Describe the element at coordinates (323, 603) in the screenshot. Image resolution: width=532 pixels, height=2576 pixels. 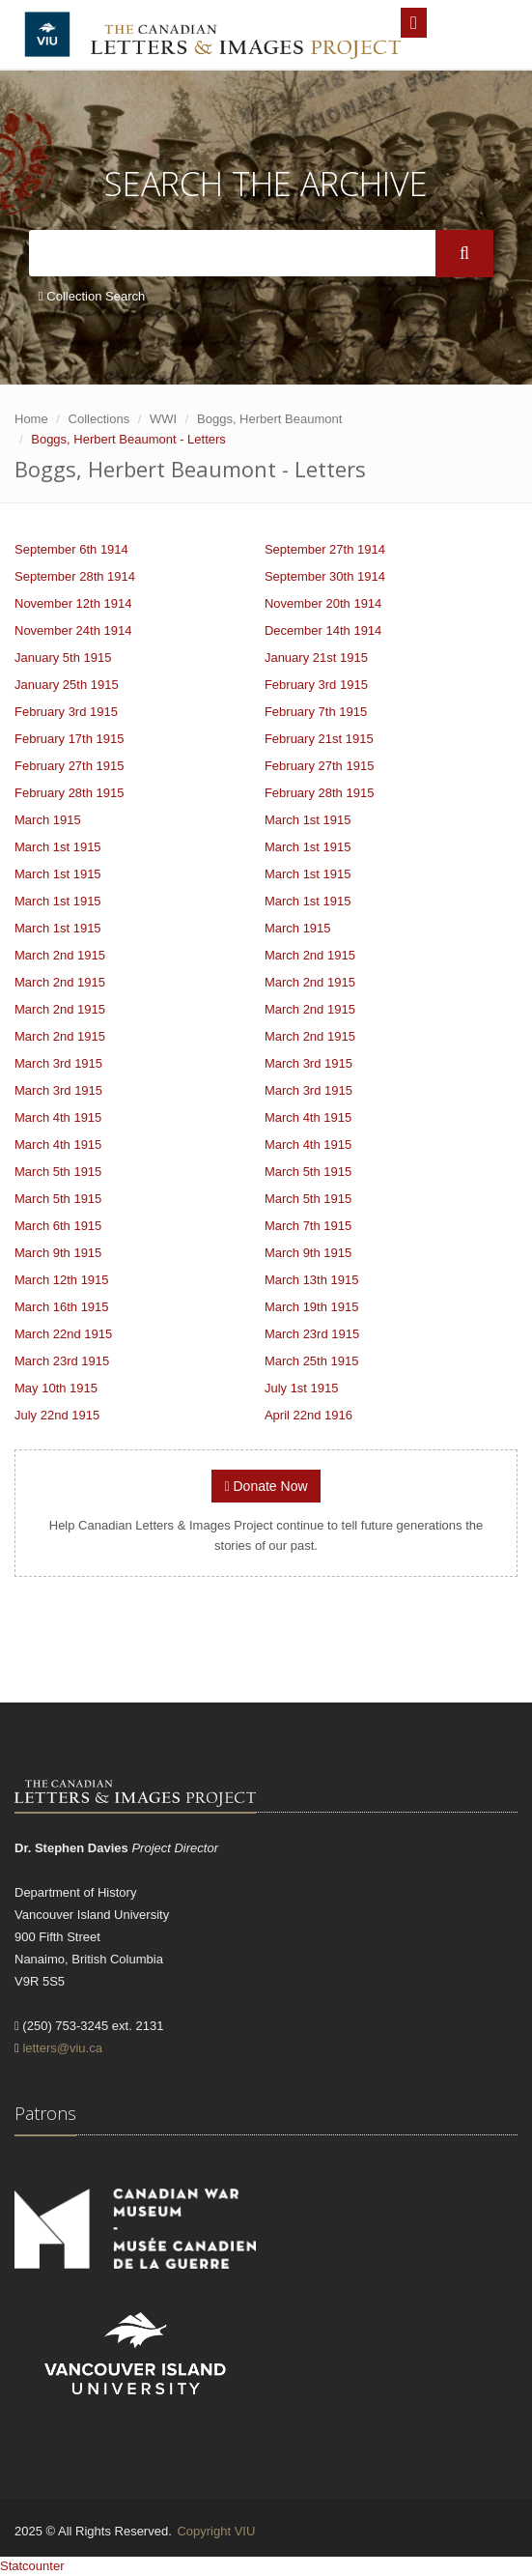
I see `November 20th 1914` at that location.